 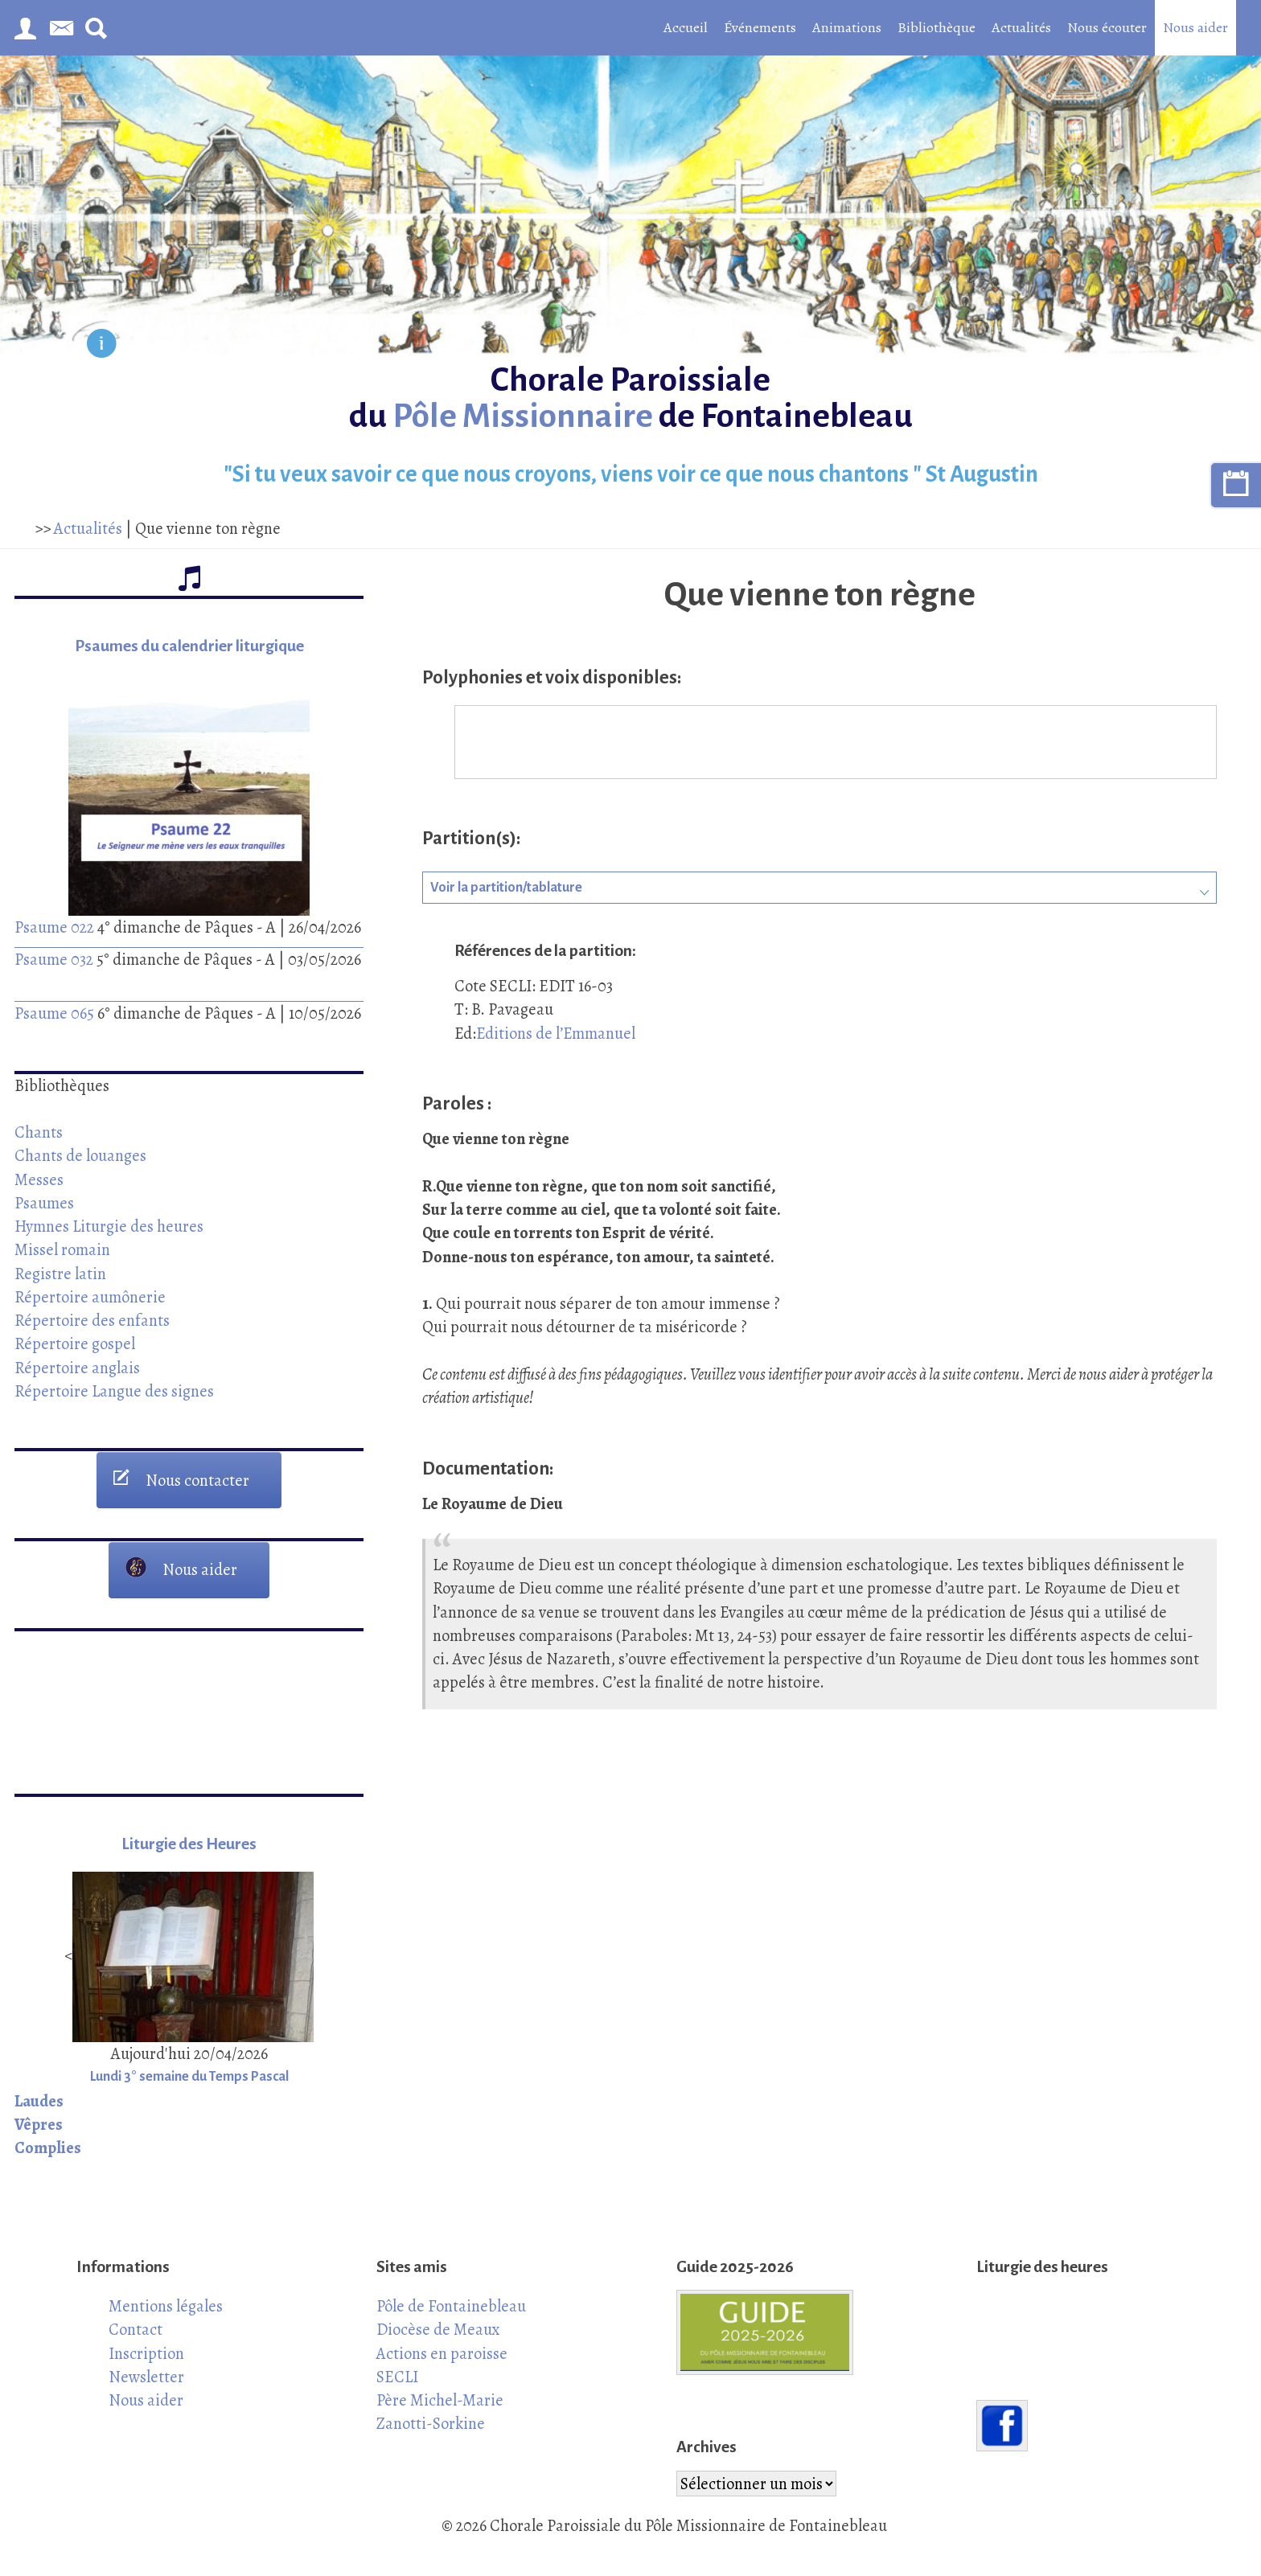 I want to click on Liturgie des Heures, so click(x=189, y=1844).